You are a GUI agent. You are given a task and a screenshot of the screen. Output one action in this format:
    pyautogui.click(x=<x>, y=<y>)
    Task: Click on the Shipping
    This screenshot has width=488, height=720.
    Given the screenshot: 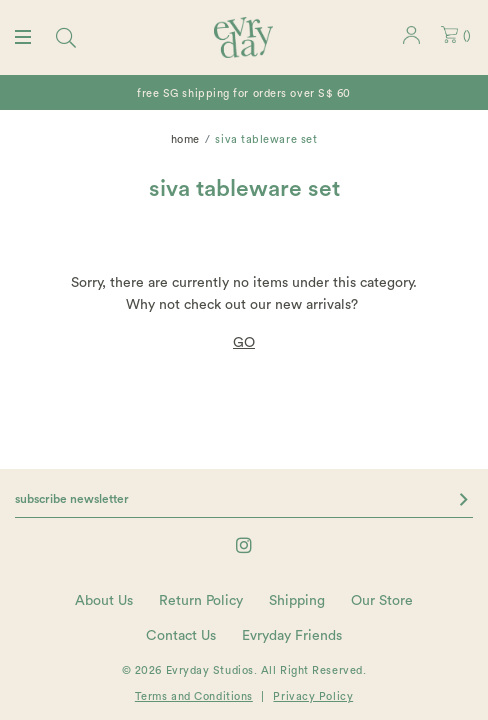 What is the action you would take?
    pyautogui.click(x=297, y=601)
    